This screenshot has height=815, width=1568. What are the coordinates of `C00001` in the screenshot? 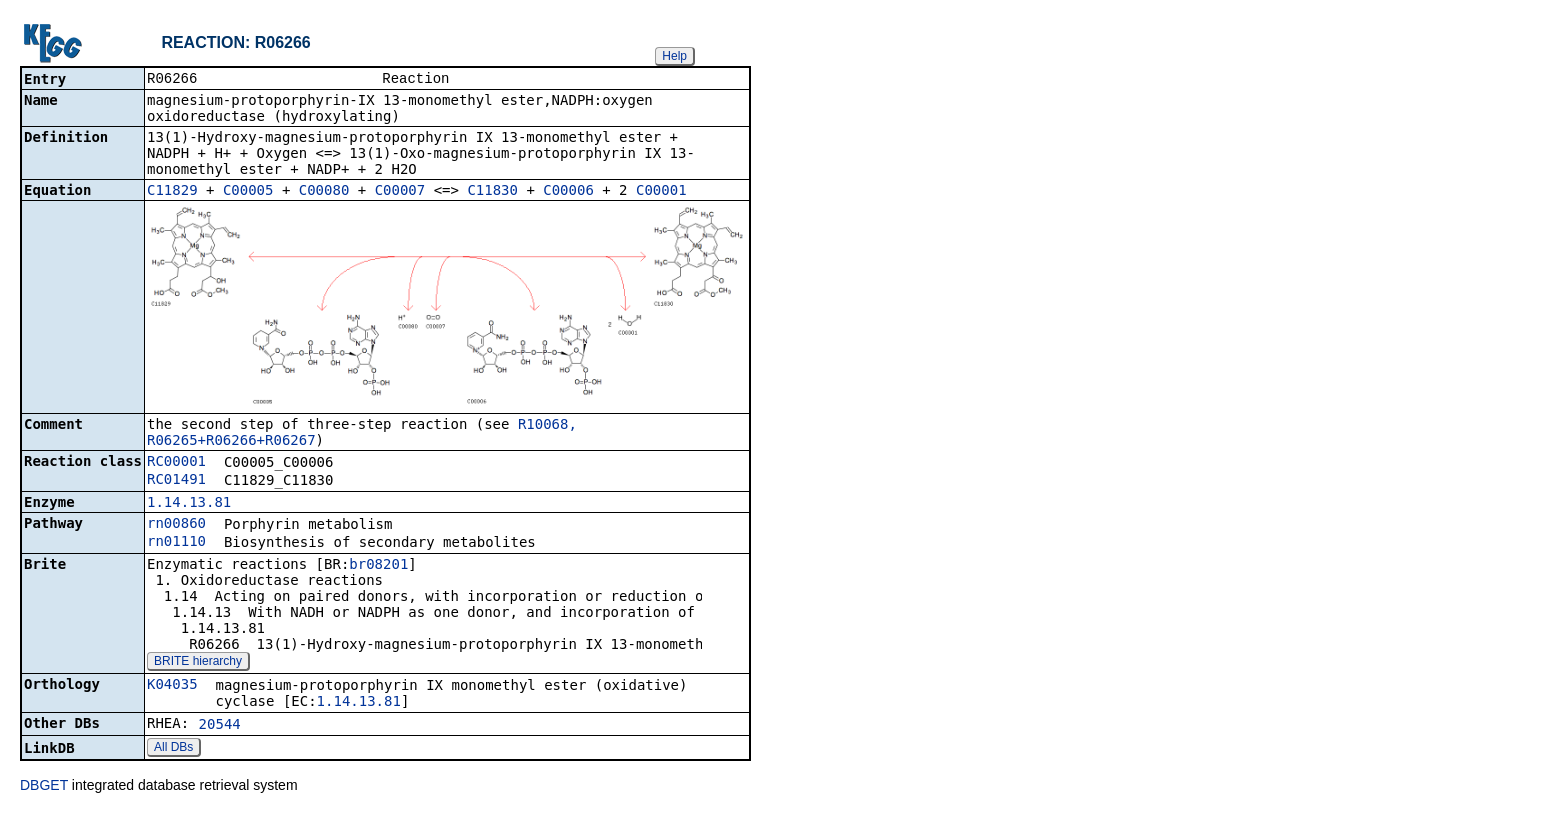 It's located at (661, 192).